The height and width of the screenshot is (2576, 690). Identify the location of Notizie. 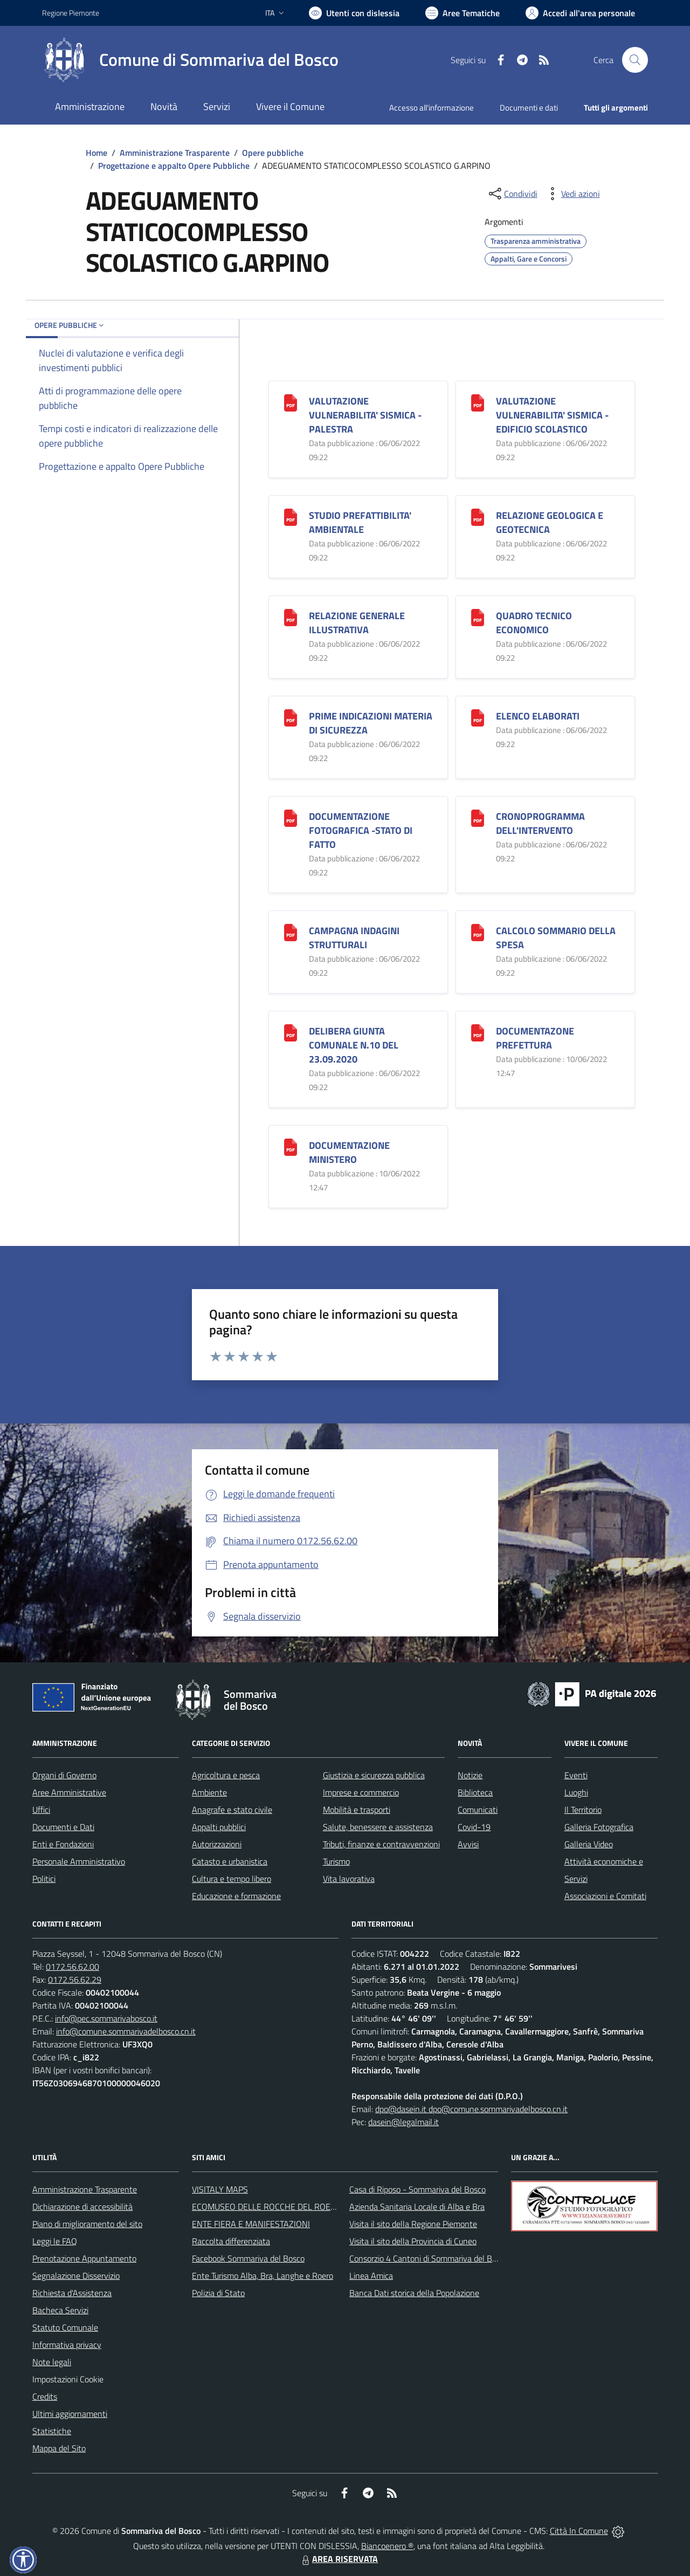
(470, 1775).